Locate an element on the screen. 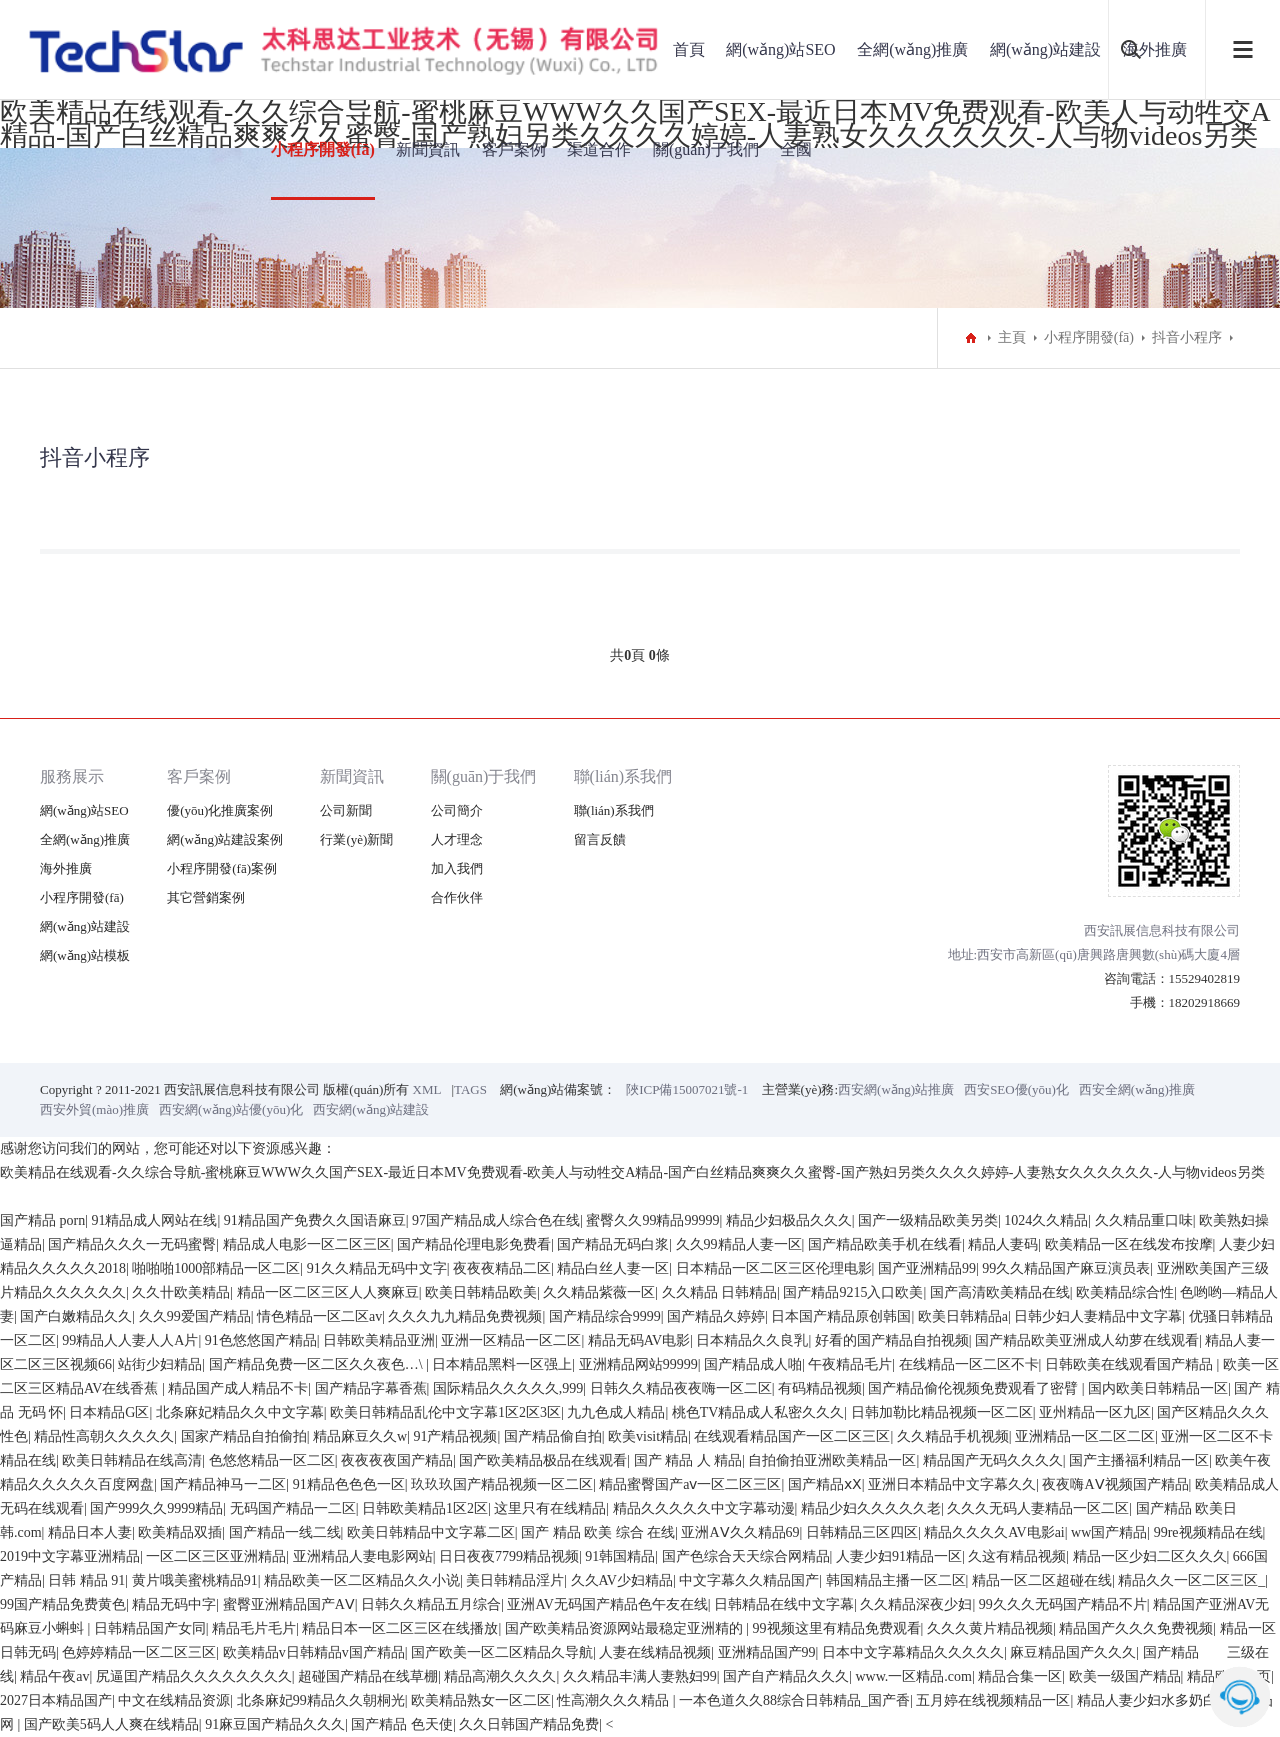  日韩久久精品五月综合 is located at coordinates (431, 1604).